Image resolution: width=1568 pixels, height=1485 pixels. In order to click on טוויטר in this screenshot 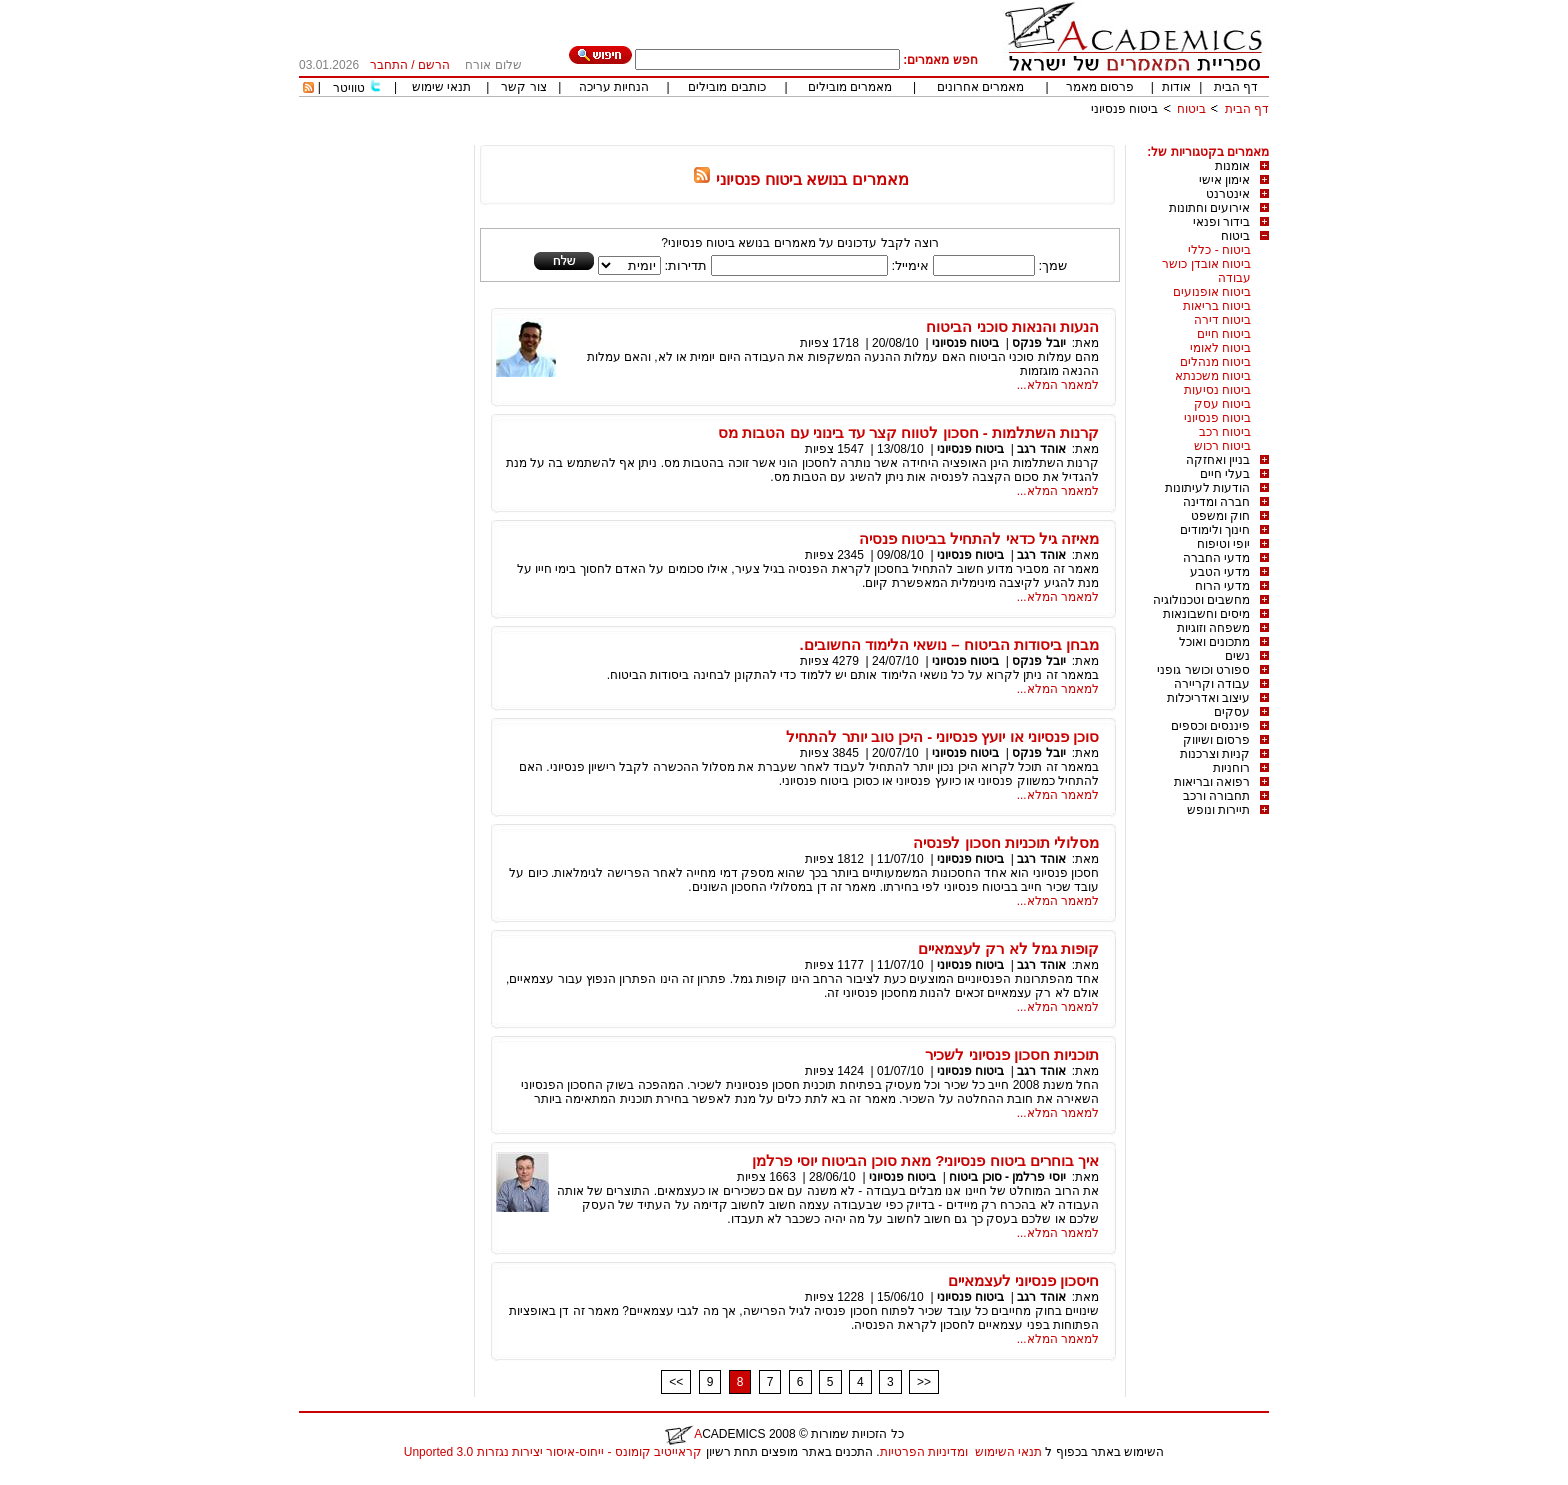, I will do `click(349, 88)`.